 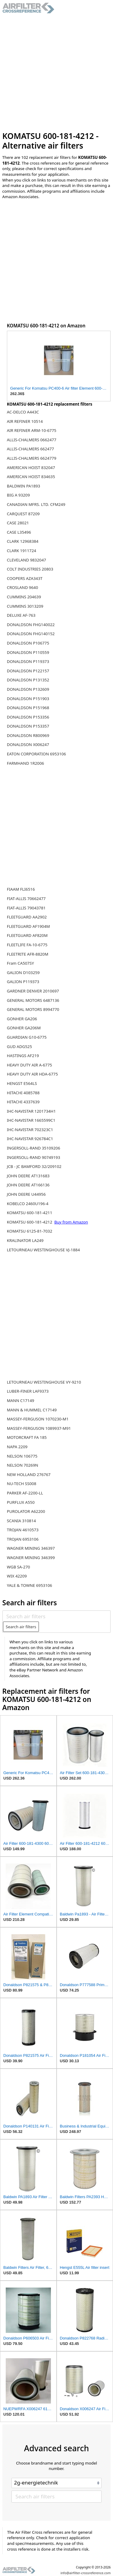 I want to click on FLEETGUARD AA2902, so click(x=27, y=917).